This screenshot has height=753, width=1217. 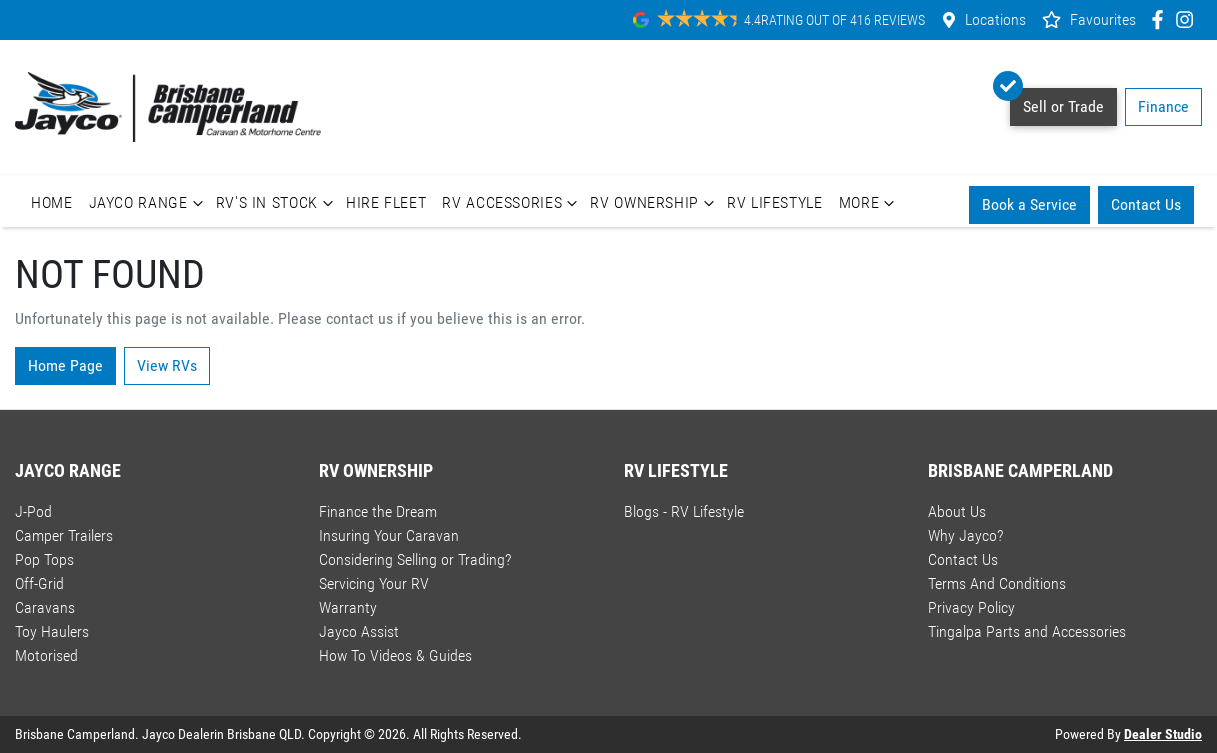 What do you see at coordinates (33, 511) in the screenshot?
I see `J-Pod` at bounding box center [33, 511].